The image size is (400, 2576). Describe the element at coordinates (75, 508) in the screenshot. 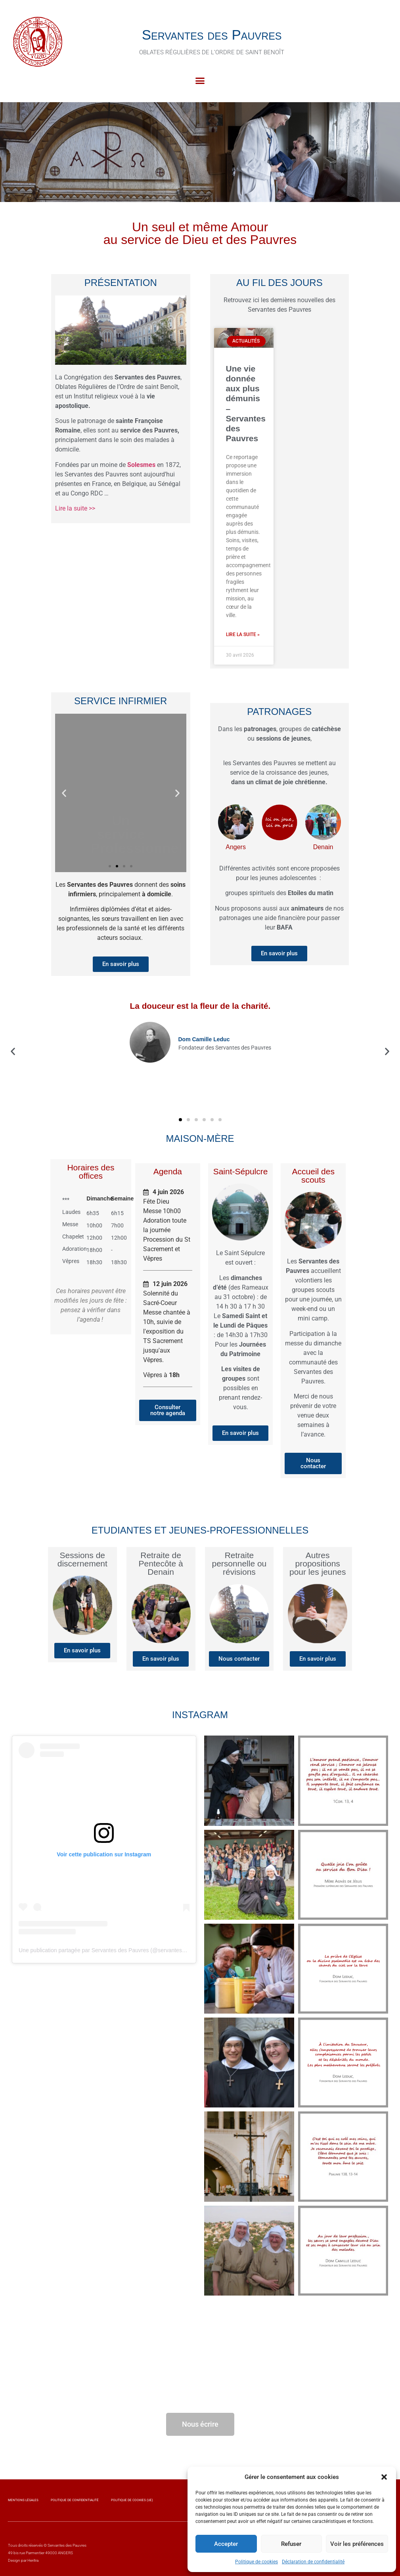

I see `Lire la suite >>` at that location.